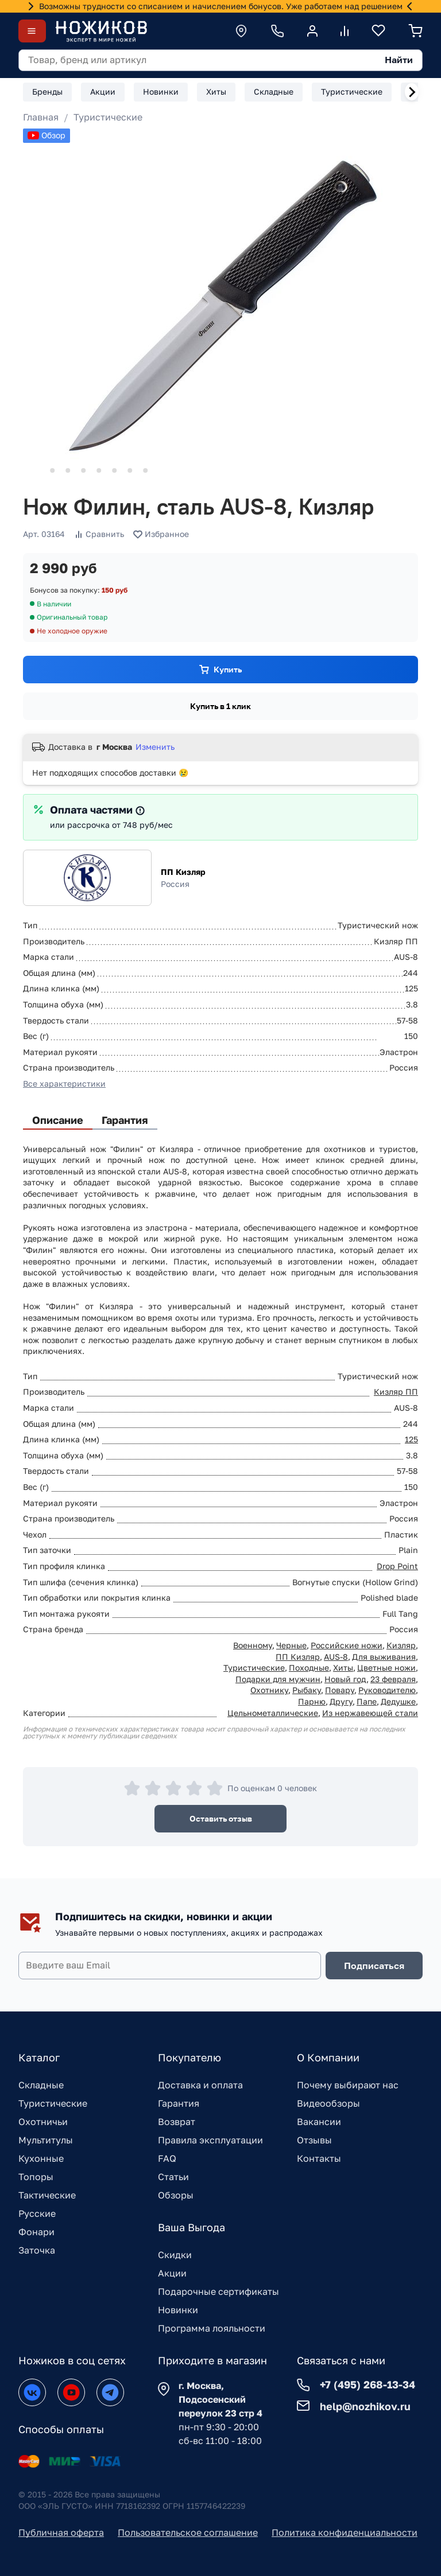  What do you see at coordinates (309, 1667) in the screenshot?
I see `Походные` at bounding box center [309, 1667].